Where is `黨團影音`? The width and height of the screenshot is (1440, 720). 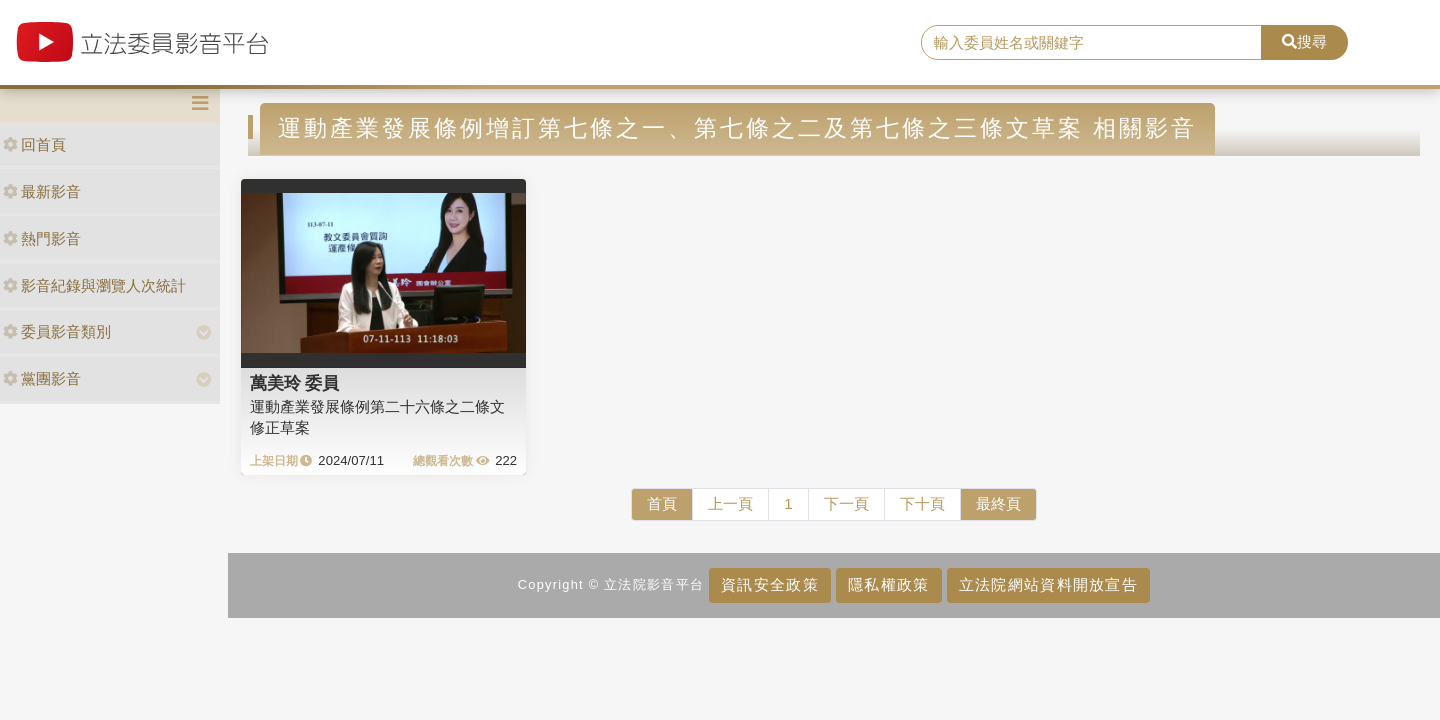
黨團影音 is located at coordinates (42, 378).